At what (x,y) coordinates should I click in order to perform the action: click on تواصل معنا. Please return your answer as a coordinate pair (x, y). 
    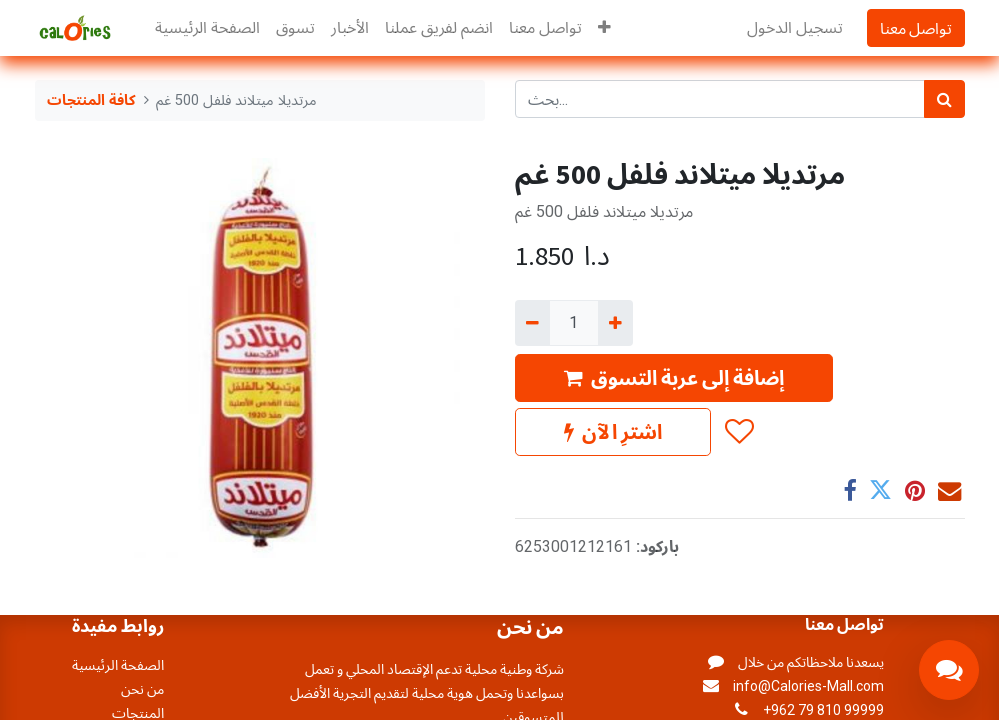
    Looking at the image, I should click on (916, 28).